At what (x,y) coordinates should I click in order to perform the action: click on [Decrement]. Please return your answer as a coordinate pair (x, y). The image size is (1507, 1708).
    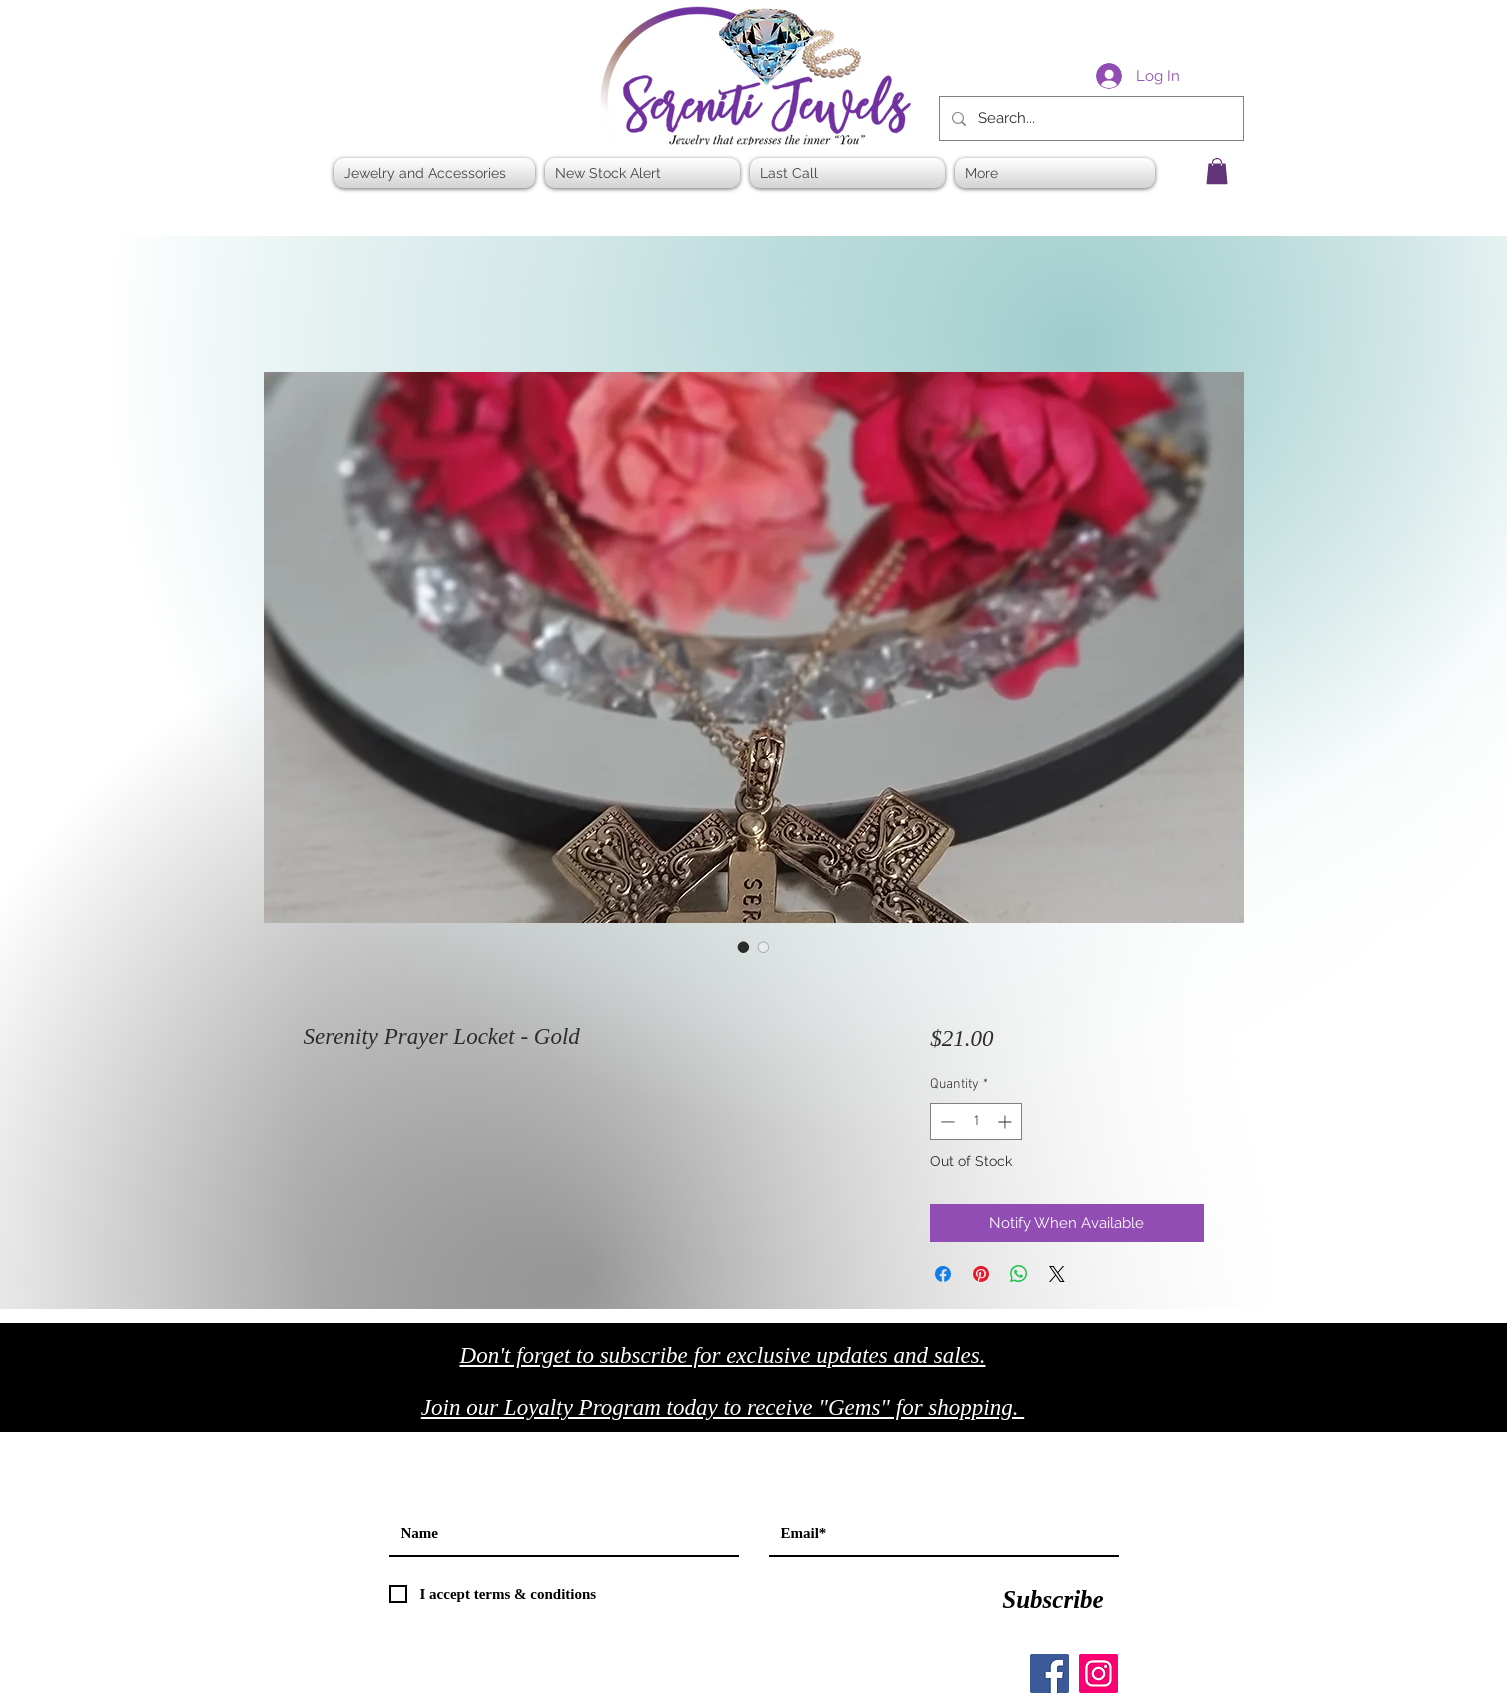
    Looking at the image, I should click on (945, 1121).